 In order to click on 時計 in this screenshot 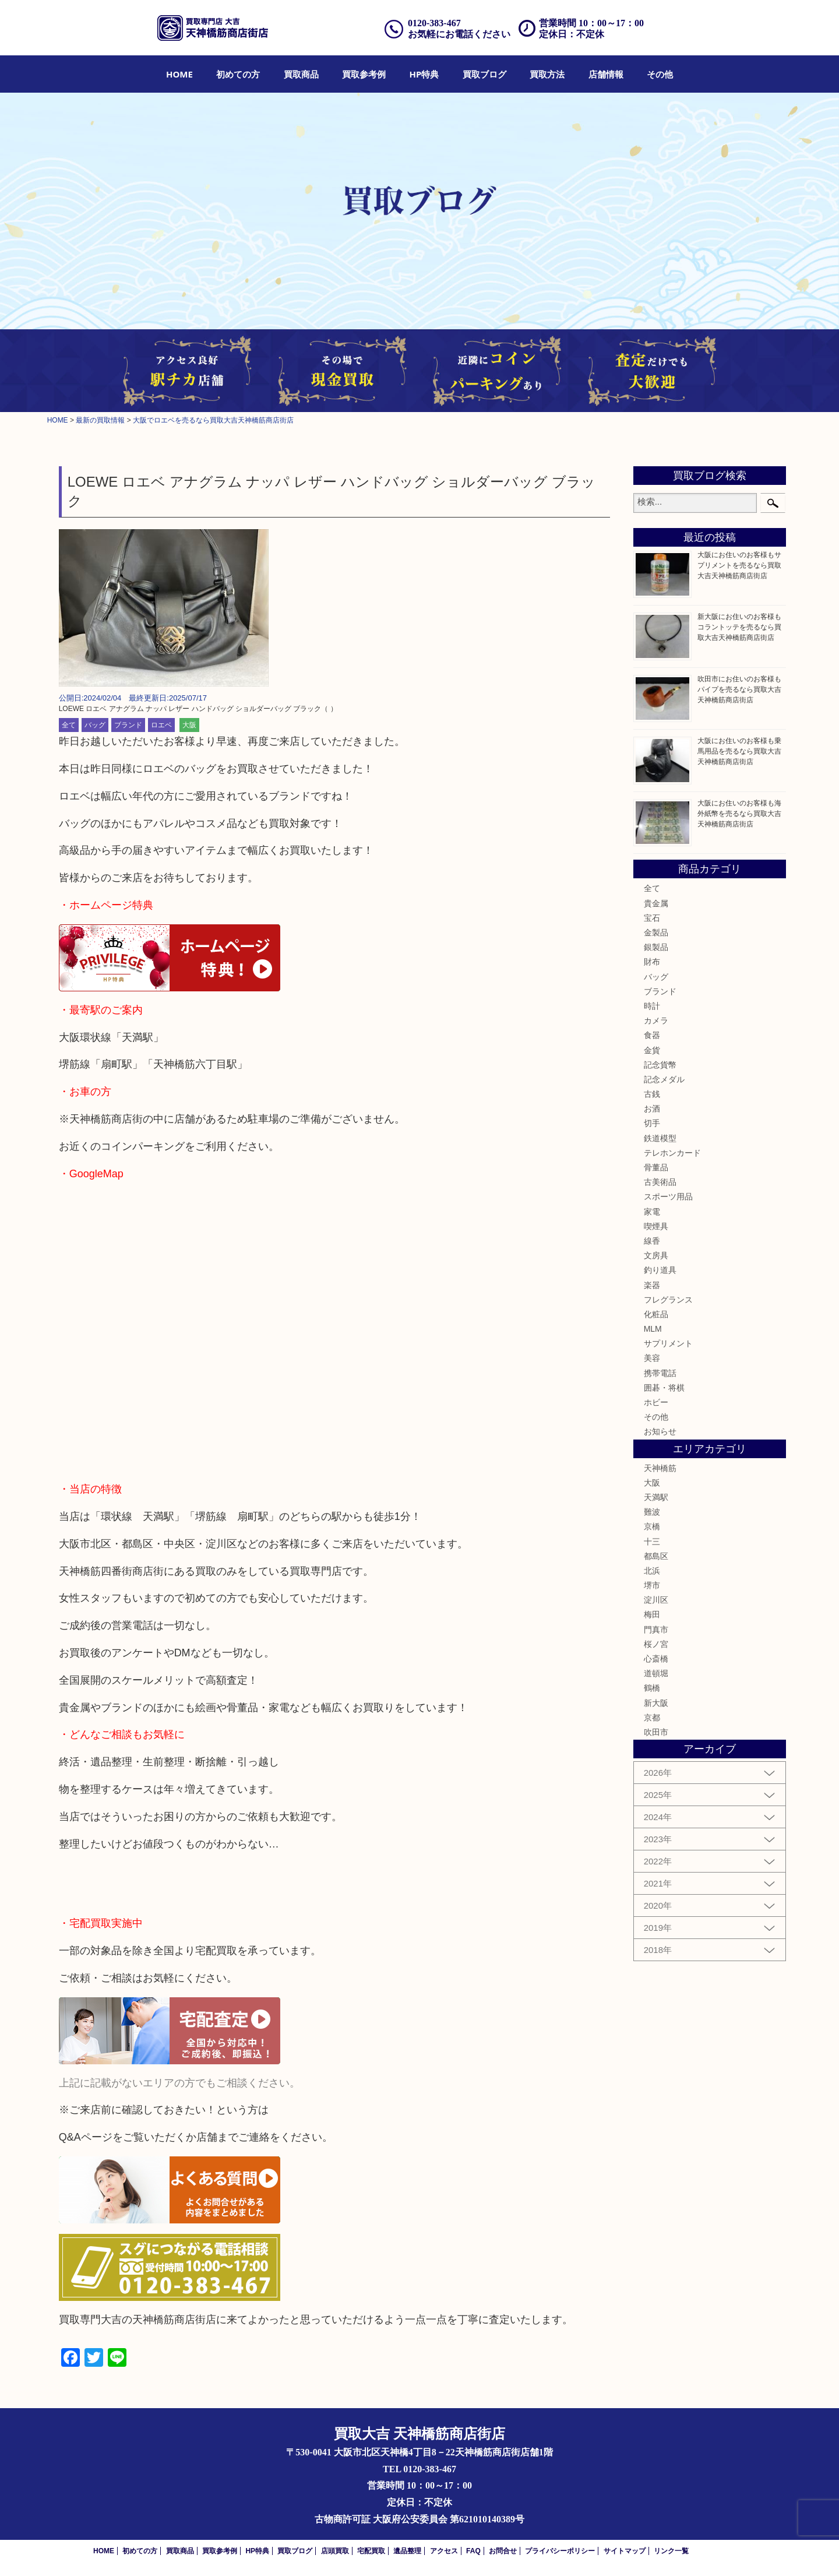, I will do `click(652, 1006)`.